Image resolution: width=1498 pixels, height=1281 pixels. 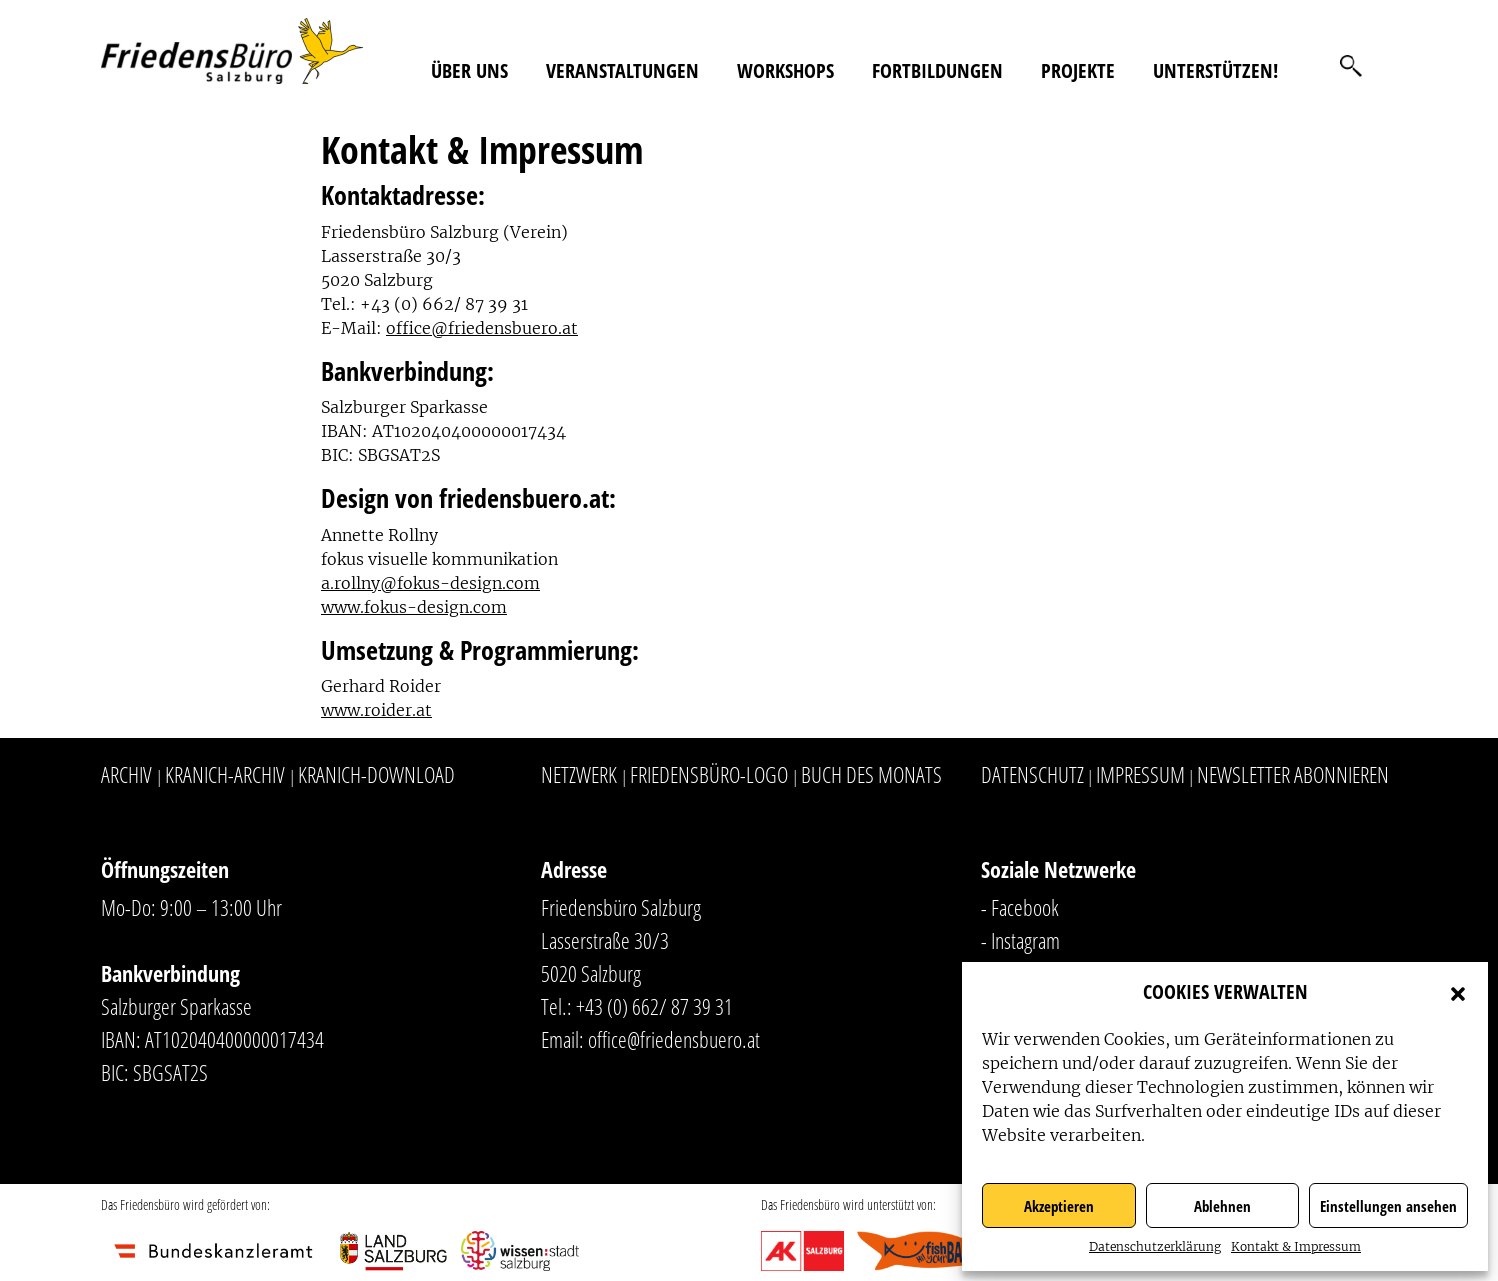 What do you see at coordinates (1155, 1246) in the screenshot?
I see `Datenschutzerklärung` at bounding box center [1155, 1246].